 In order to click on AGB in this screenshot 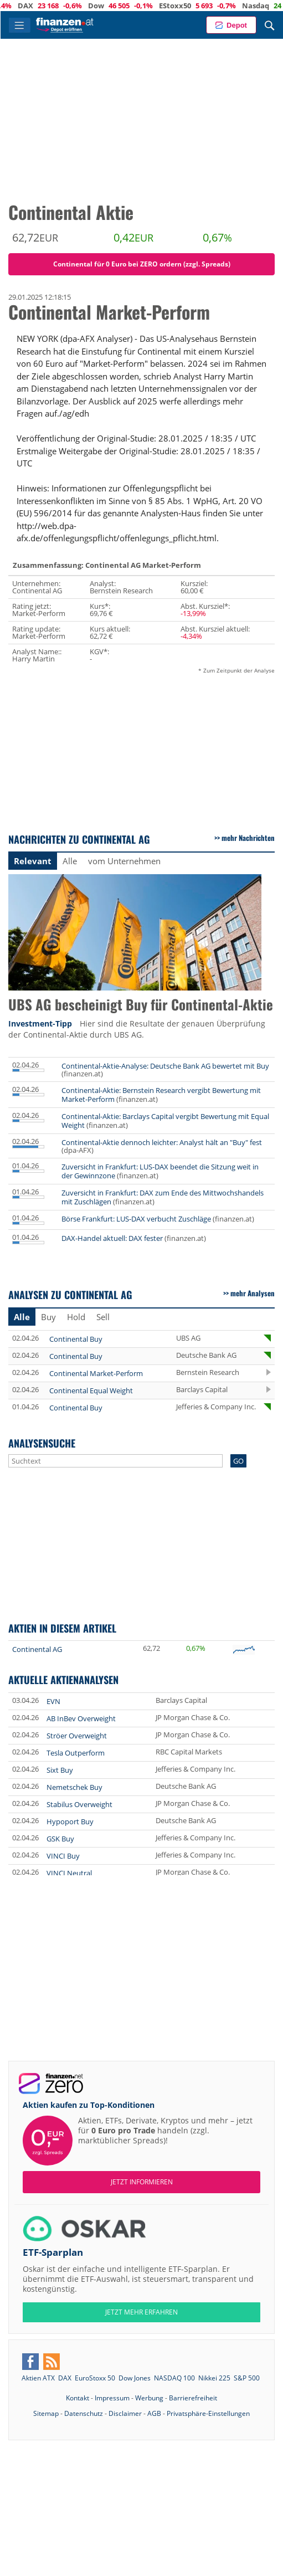, I will do `click(154, 2413)`.